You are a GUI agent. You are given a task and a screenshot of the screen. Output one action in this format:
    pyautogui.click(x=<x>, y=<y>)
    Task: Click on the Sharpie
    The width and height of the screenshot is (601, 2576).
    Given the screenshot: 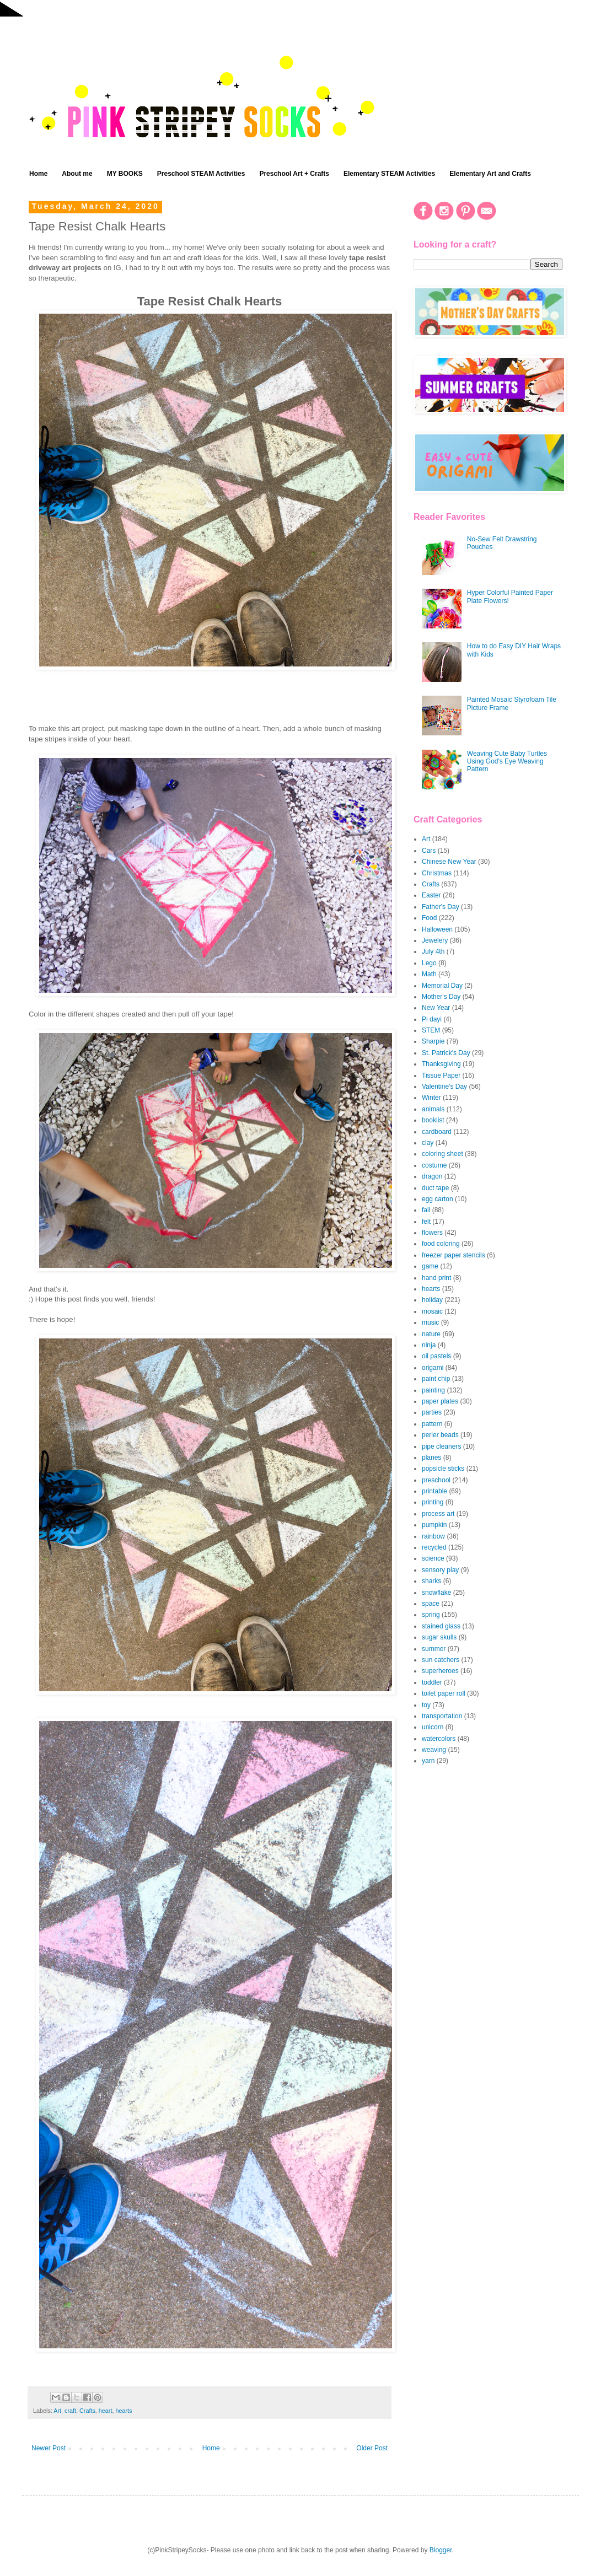 What is the action you would take?
    pyautogui.click(x=433, y=1041)
    